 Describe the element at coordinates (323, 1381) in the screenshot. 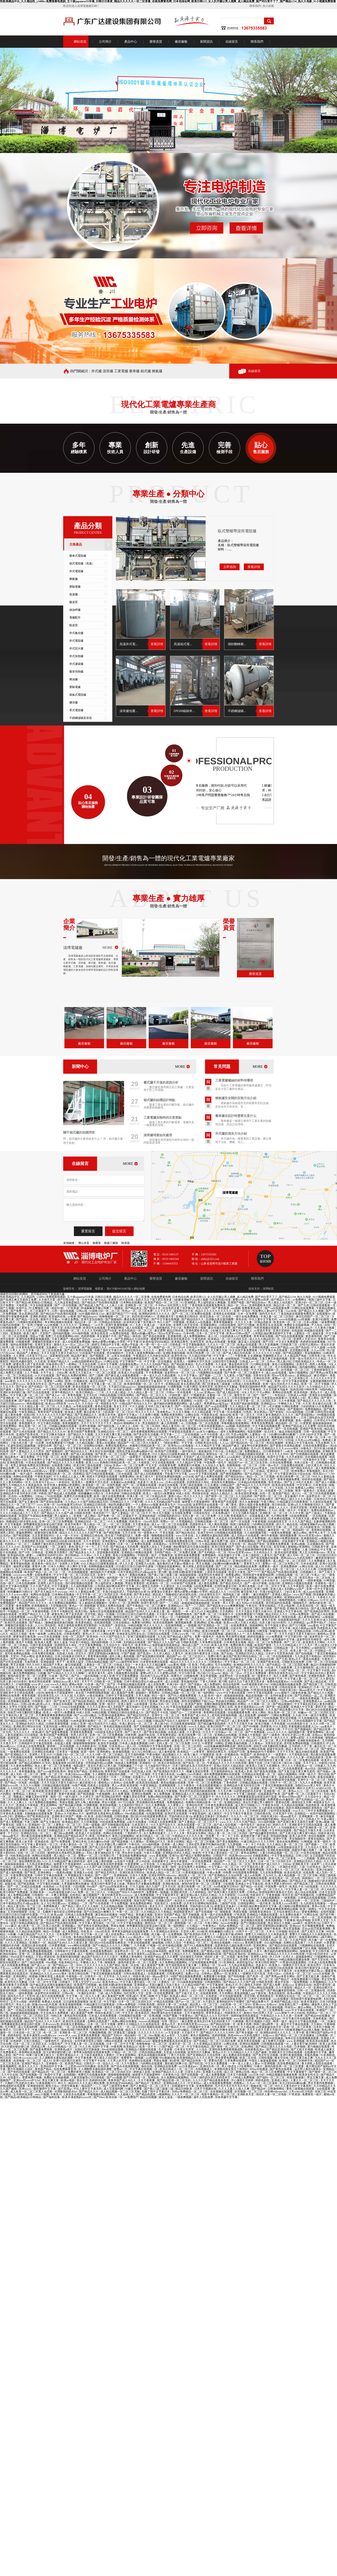

I see `女教师被调教到性隶` at that location.